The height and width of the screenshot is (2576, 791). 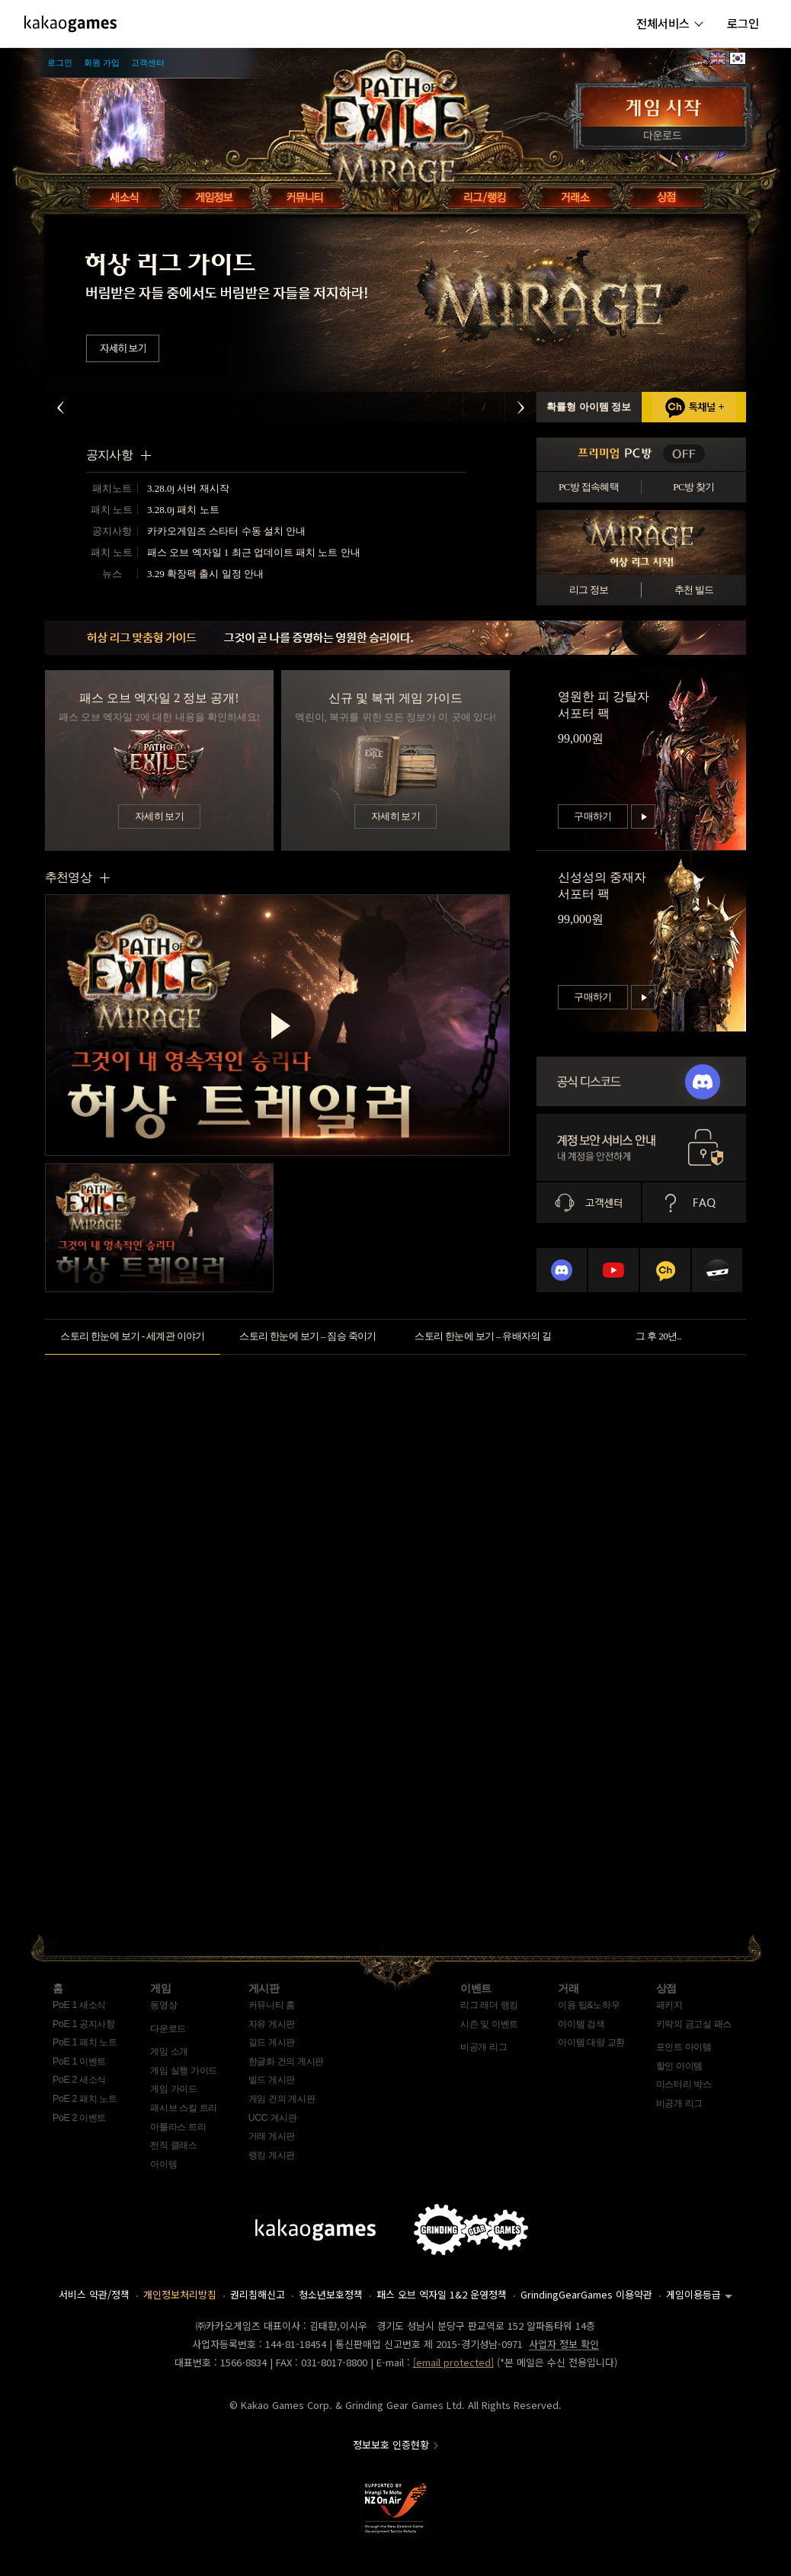 What do you see at coordinates (160, 1988) in the screenshot?
I see `게임` at bounding box center [160, 1988].